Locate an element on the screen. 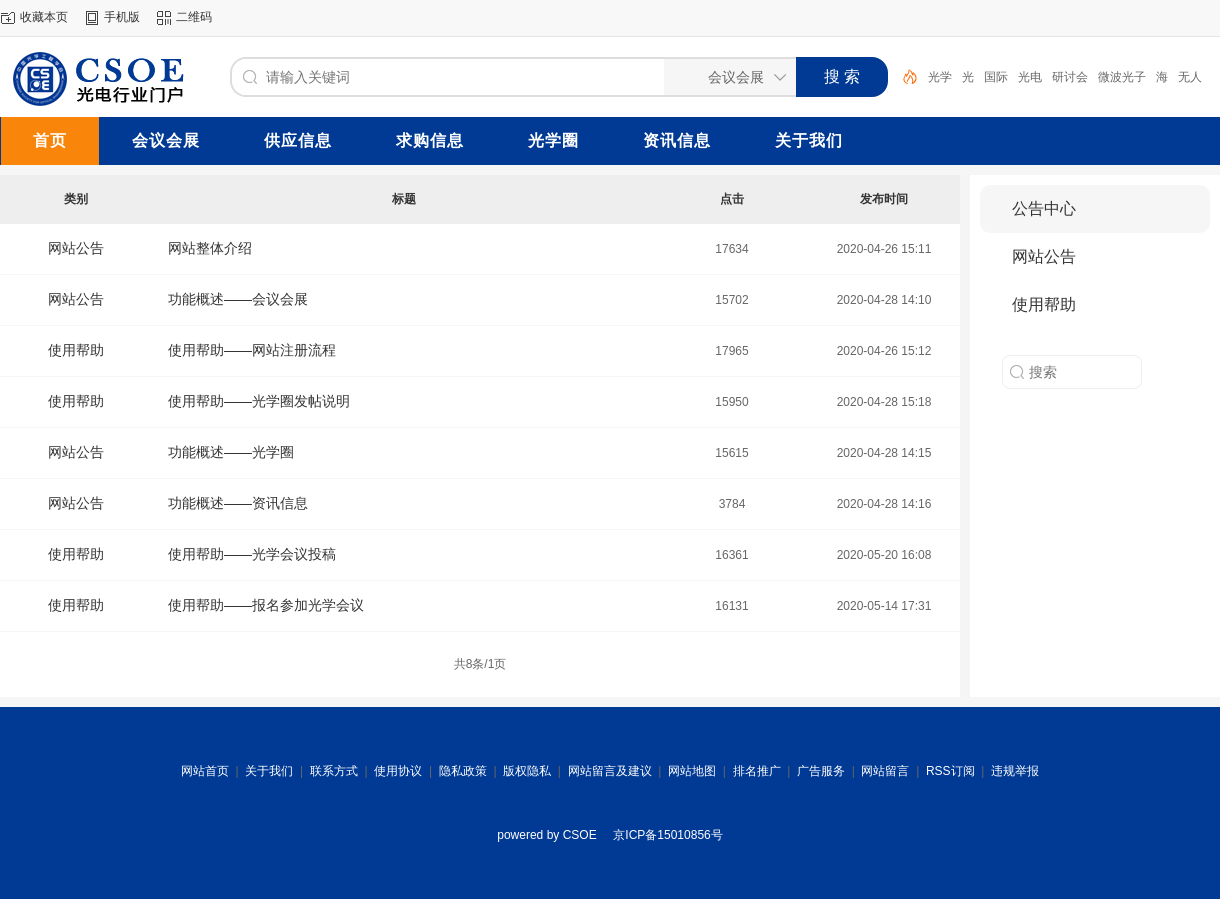  光学 is located at coordinates (940, 77).